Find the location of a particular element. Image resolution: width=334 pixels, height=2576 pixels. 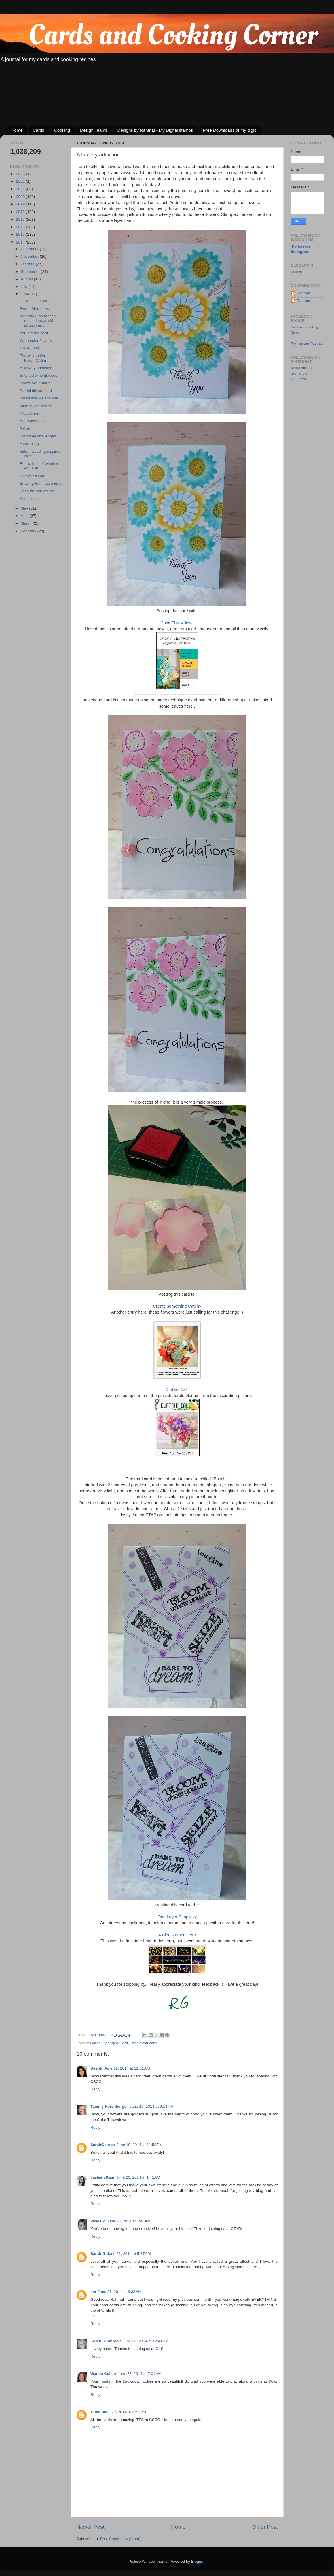

Color Throwdown is located at coordinates (177, 623).